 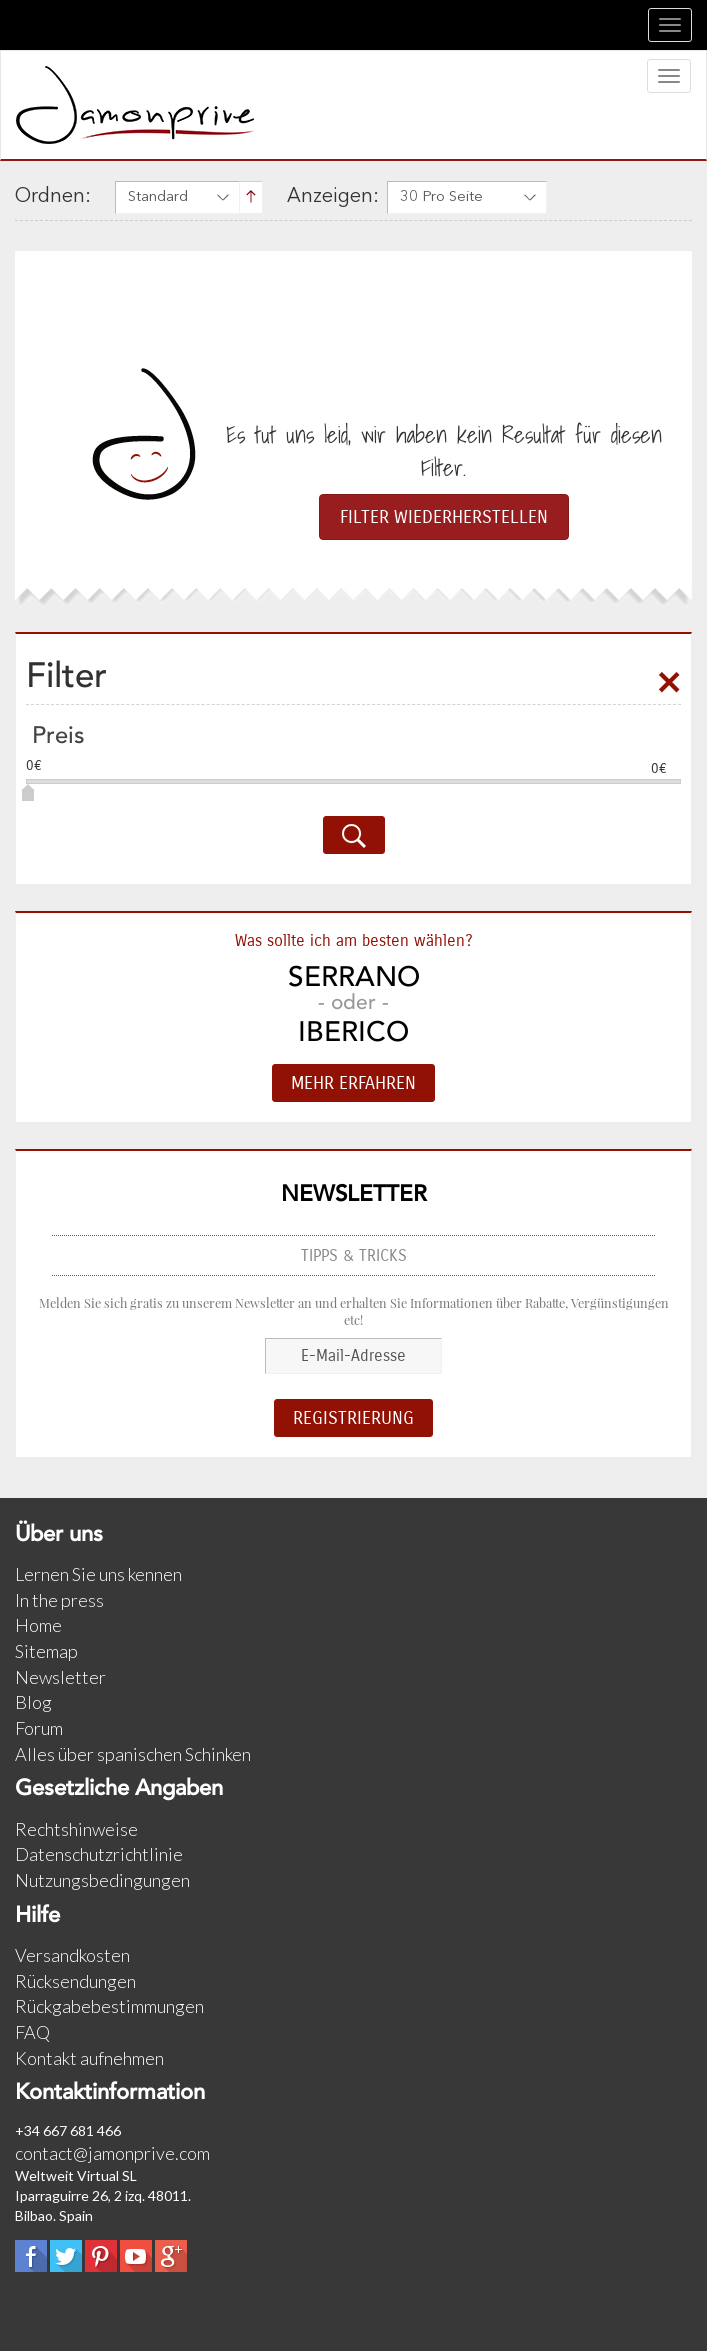 I want to click on Newsletter, so click(x=60, y=1677).